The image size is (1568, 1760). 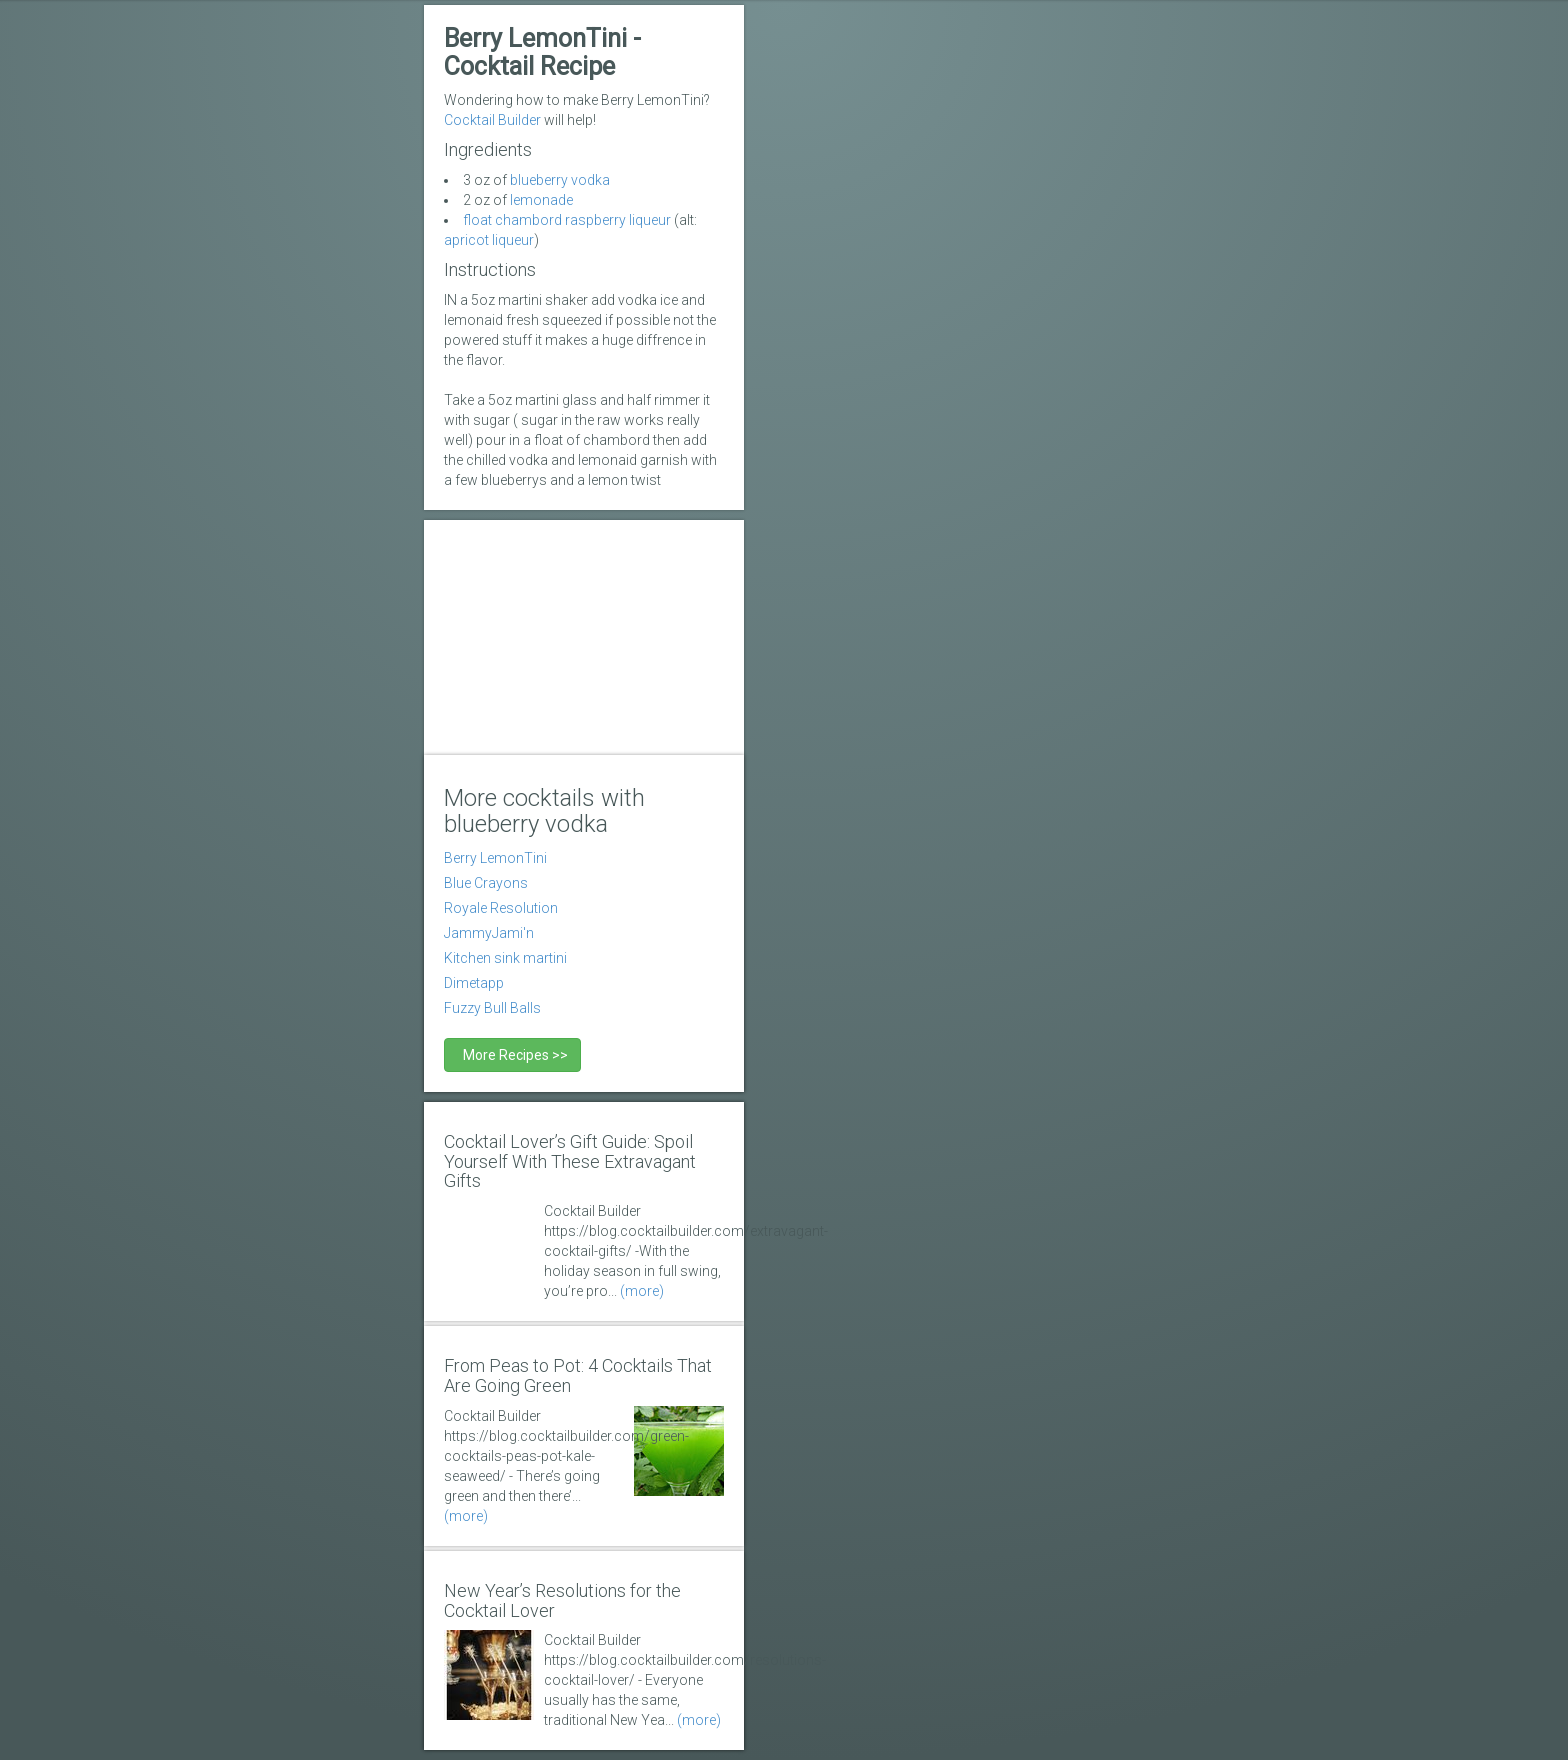 What do you see at coordinates (492, 120) in the screenshot?
I see `Cocktail Builder` at bounding box center [492, 120].